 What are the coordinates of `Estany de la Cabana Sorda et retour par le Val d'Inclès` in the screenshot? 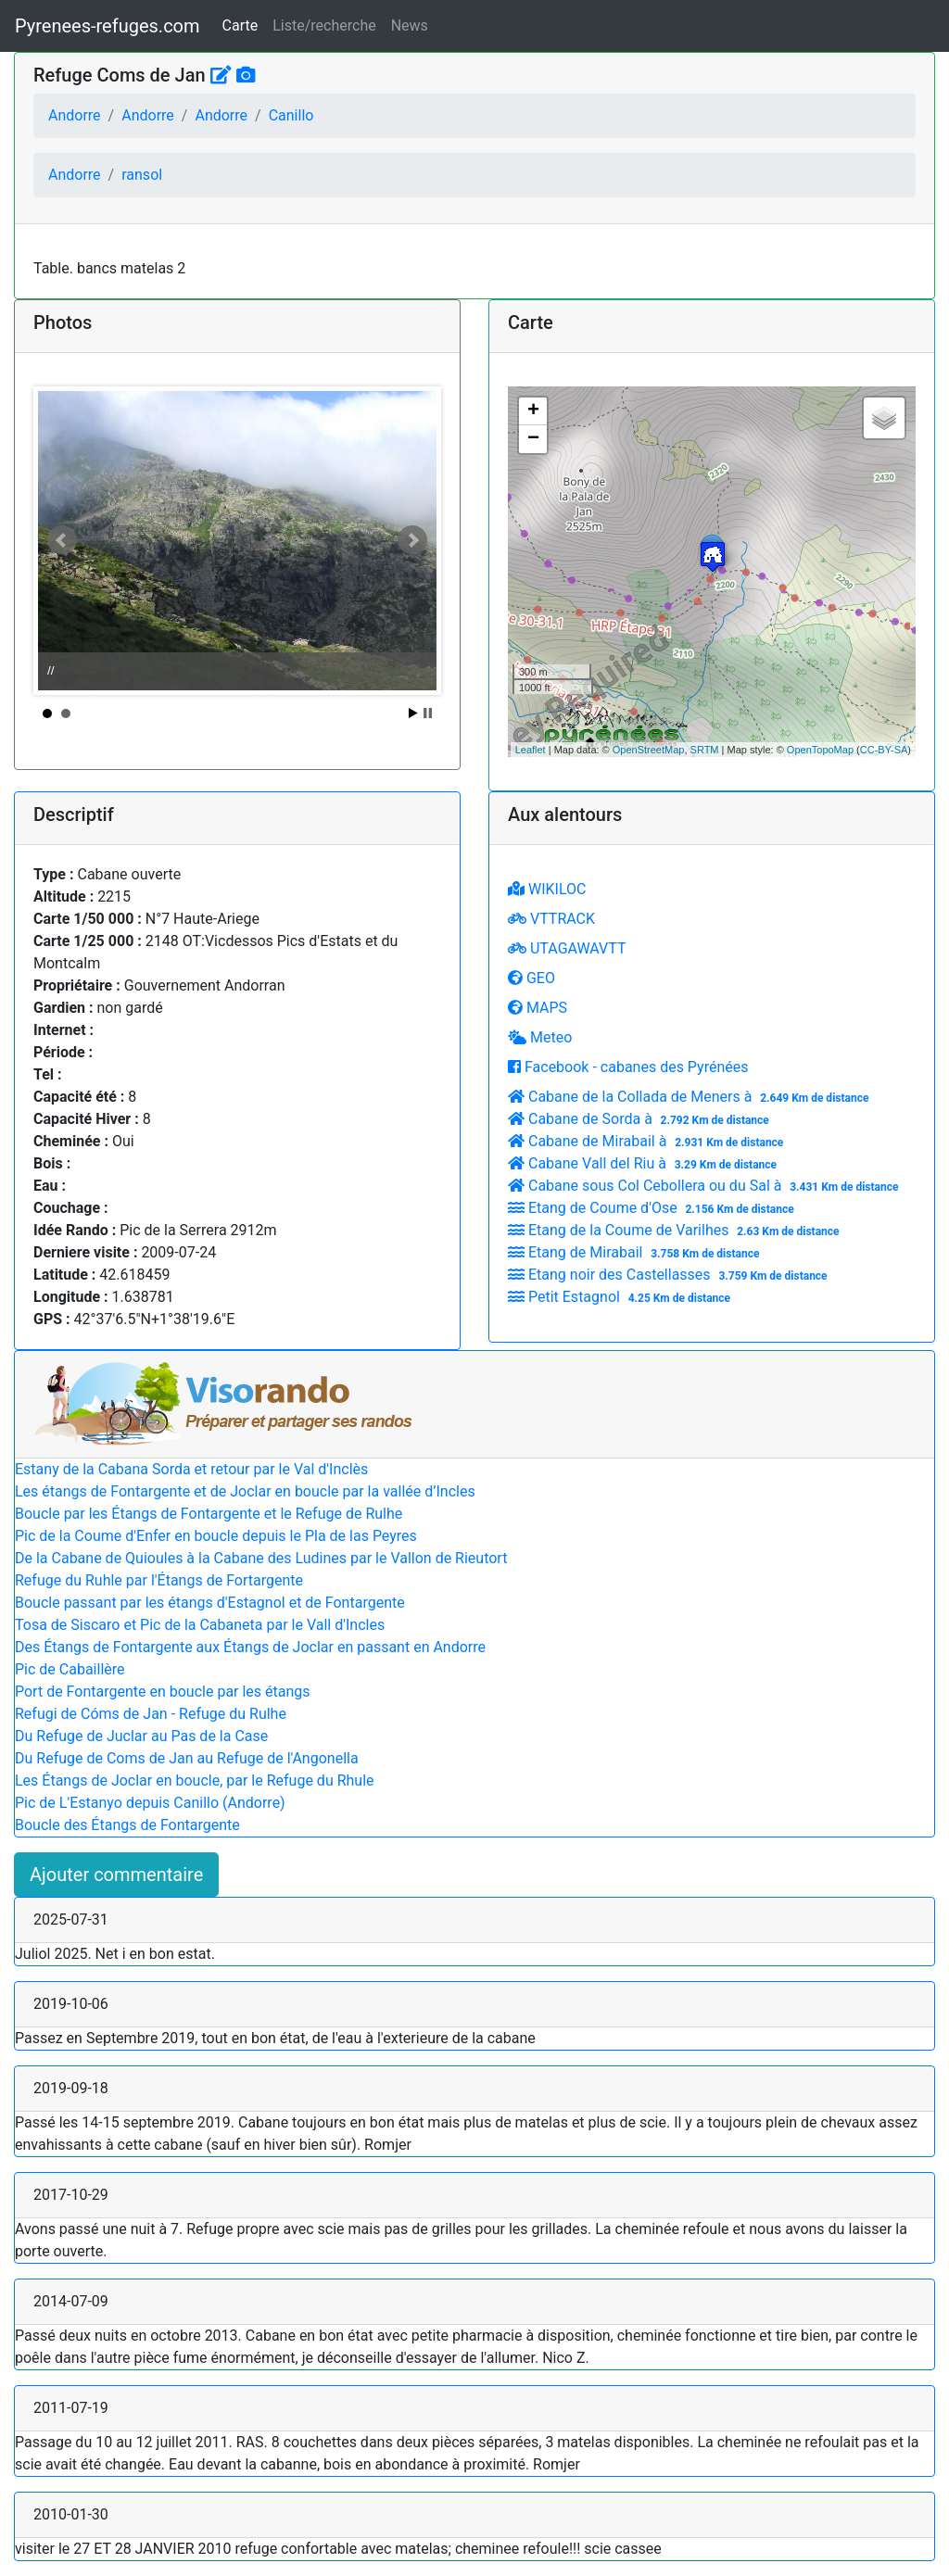 It's located at (191, 1469).